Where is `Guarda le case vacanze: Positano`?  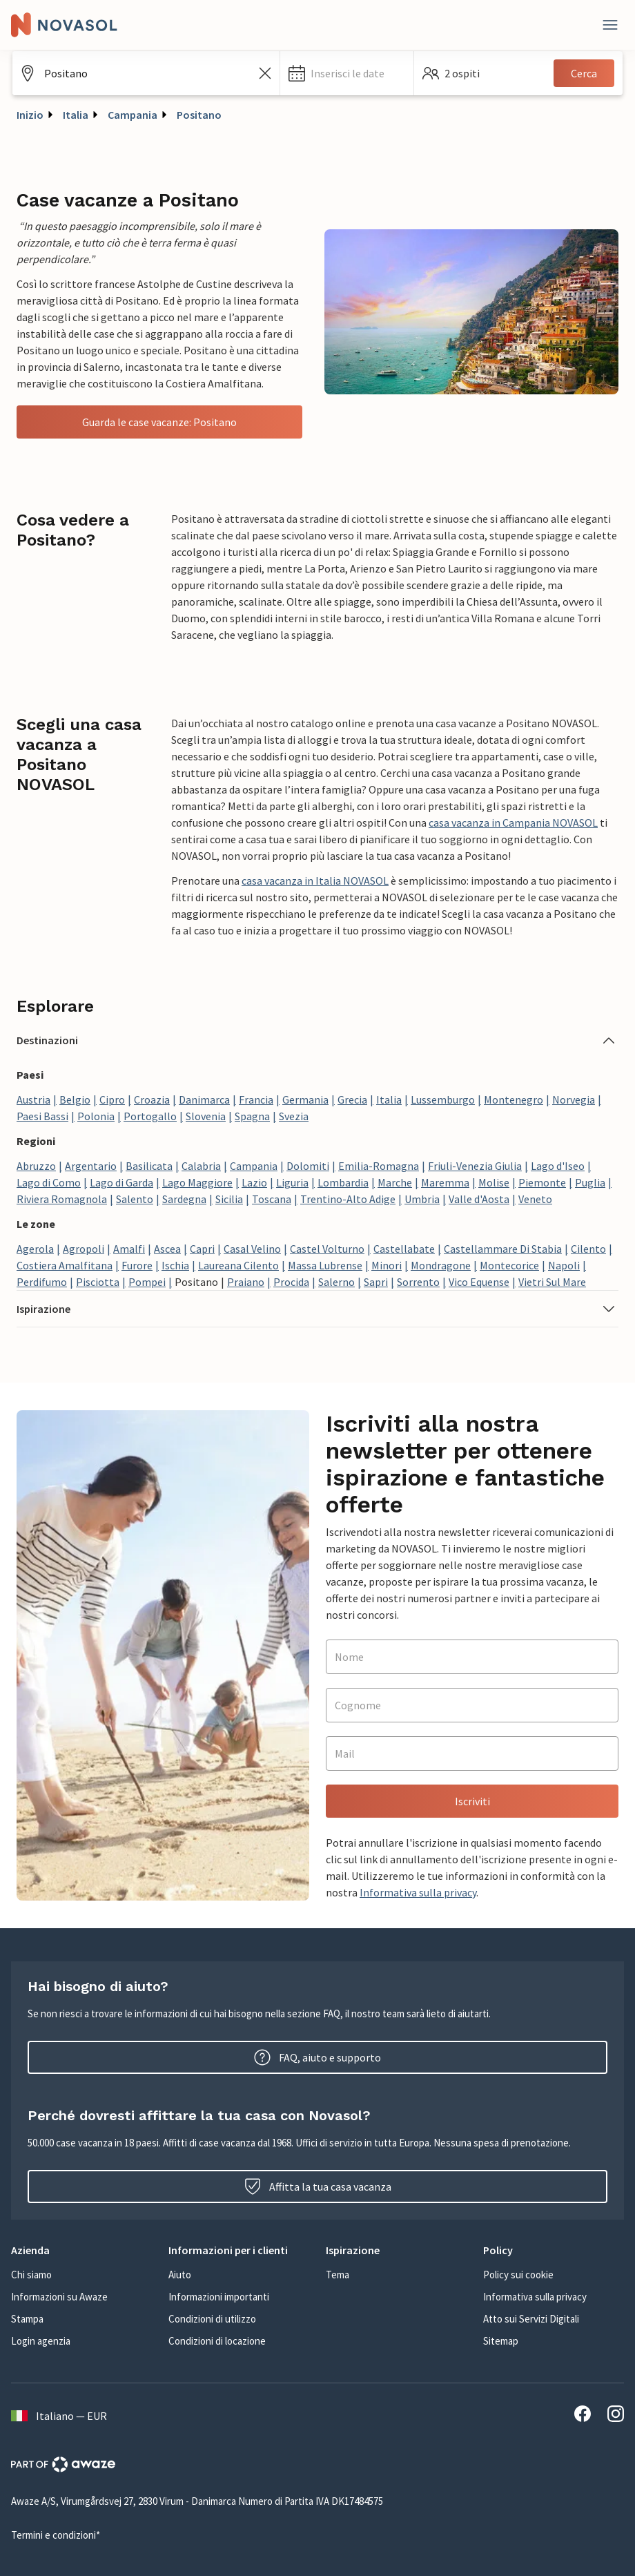 Guarda le case vacanze: Positano is located at coordinates (159, 422).